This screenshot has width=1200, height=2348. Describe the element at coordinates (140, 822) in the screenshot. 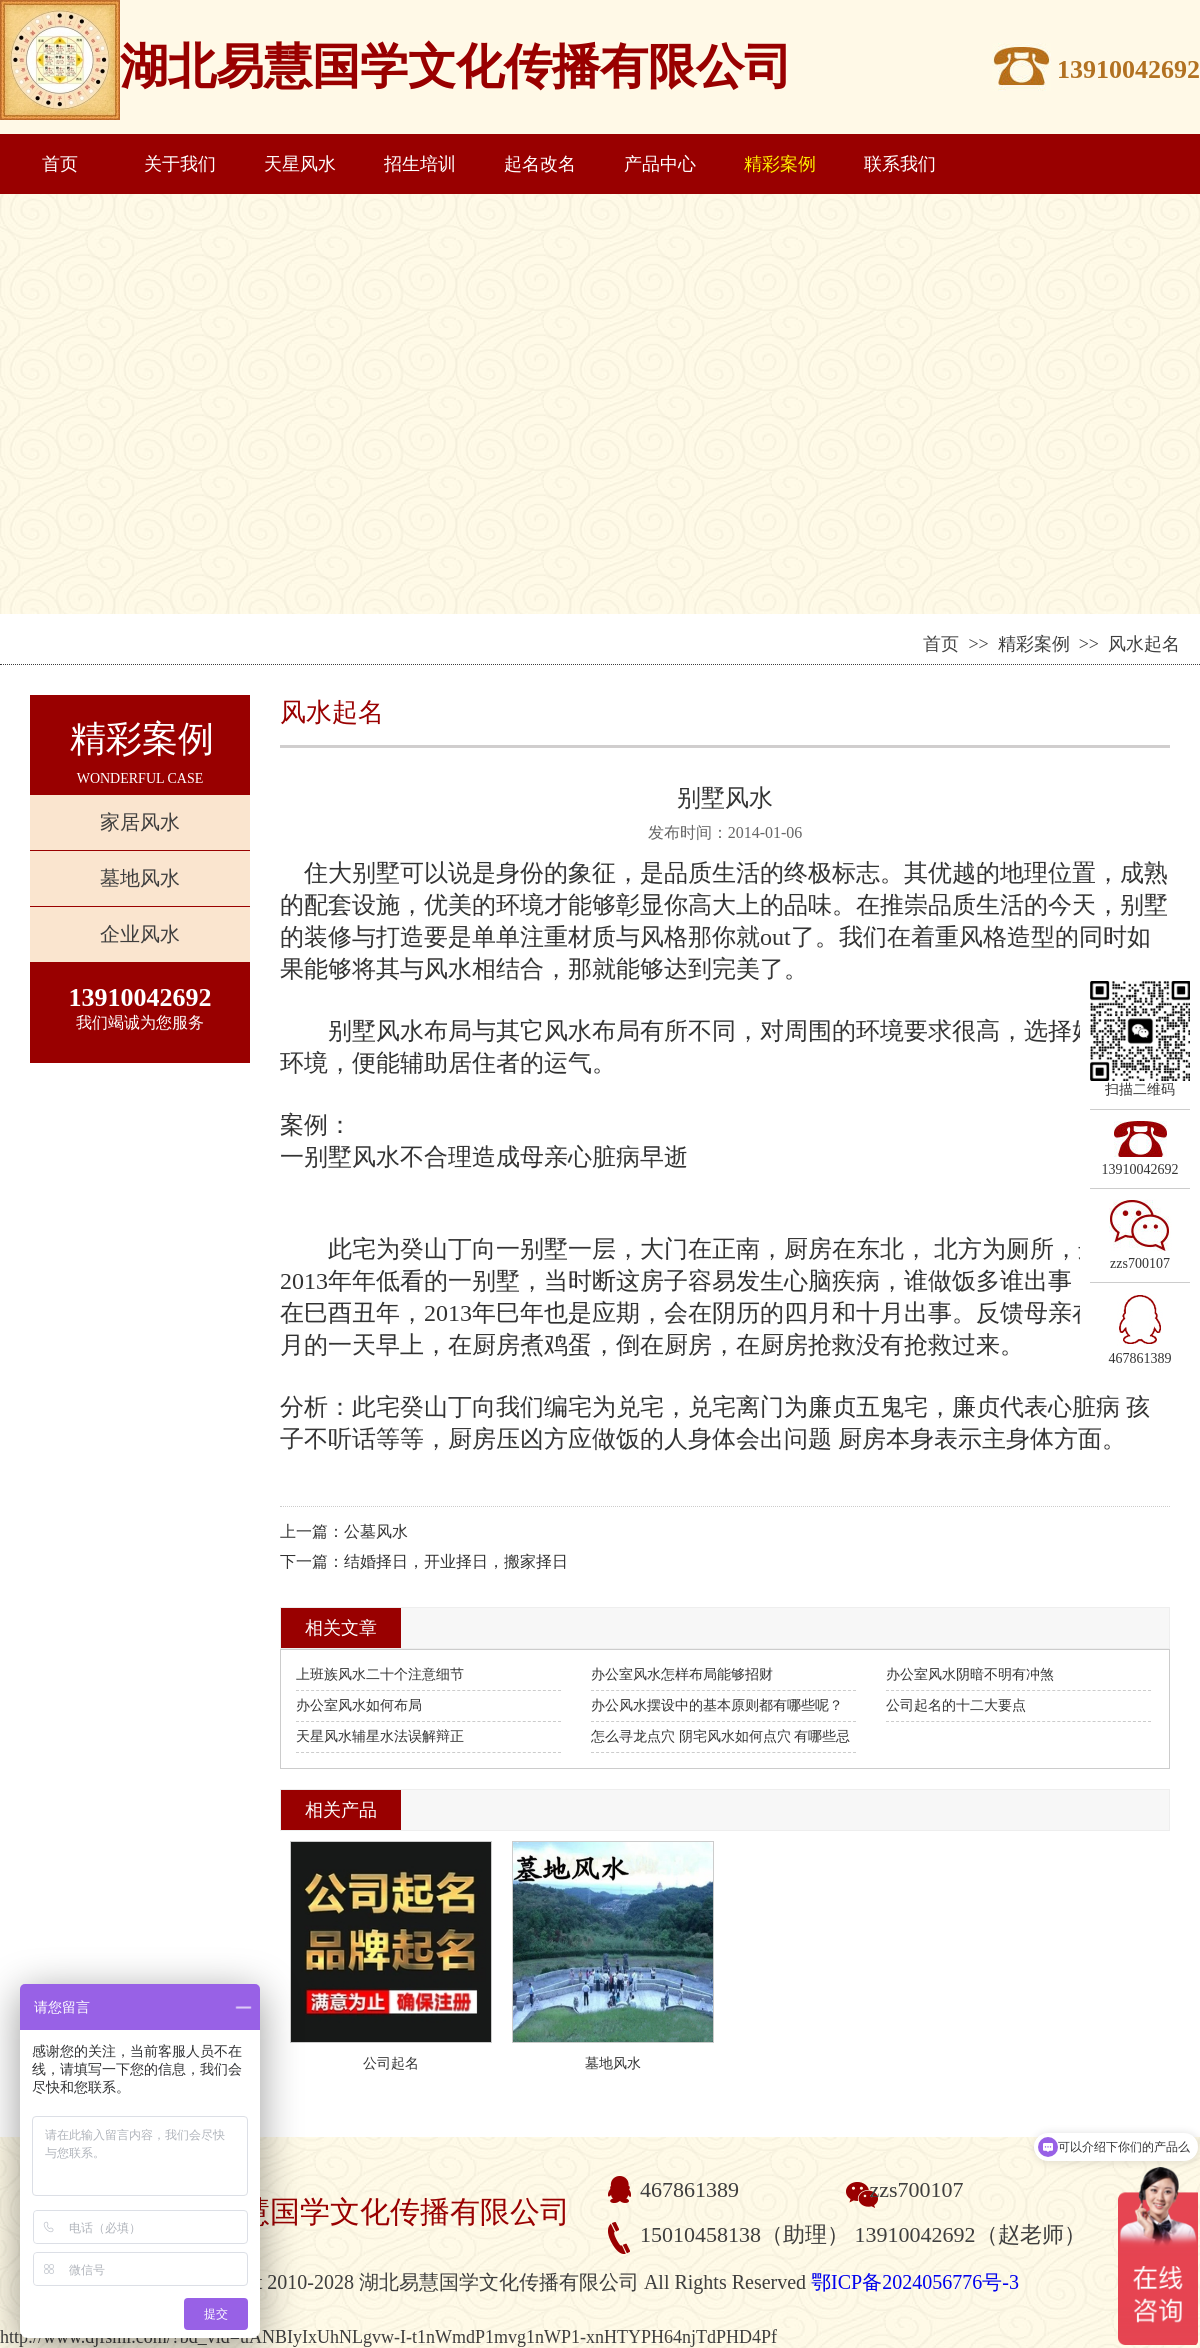

I see `家居风水` at that location.